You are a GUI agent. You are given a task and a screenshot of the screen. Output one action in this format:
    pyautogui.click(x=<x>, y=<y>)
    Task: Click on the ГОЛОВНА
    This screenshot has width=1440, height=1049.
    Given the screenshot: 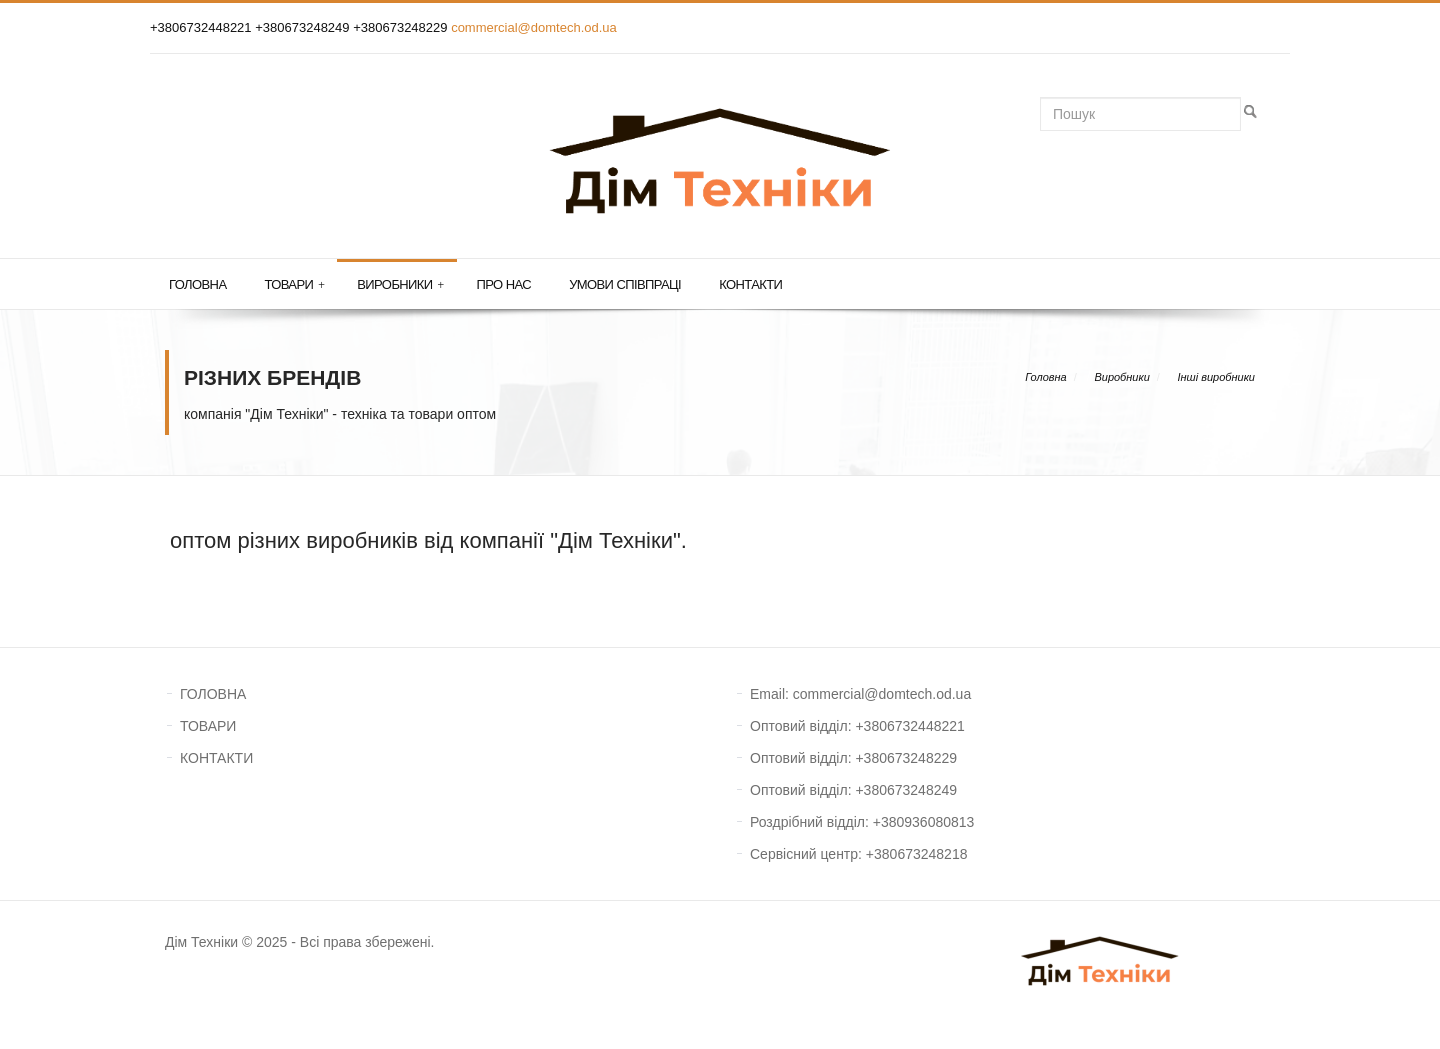 What is the action you would take?
    pyautogui.click(x=213, y=694)
    